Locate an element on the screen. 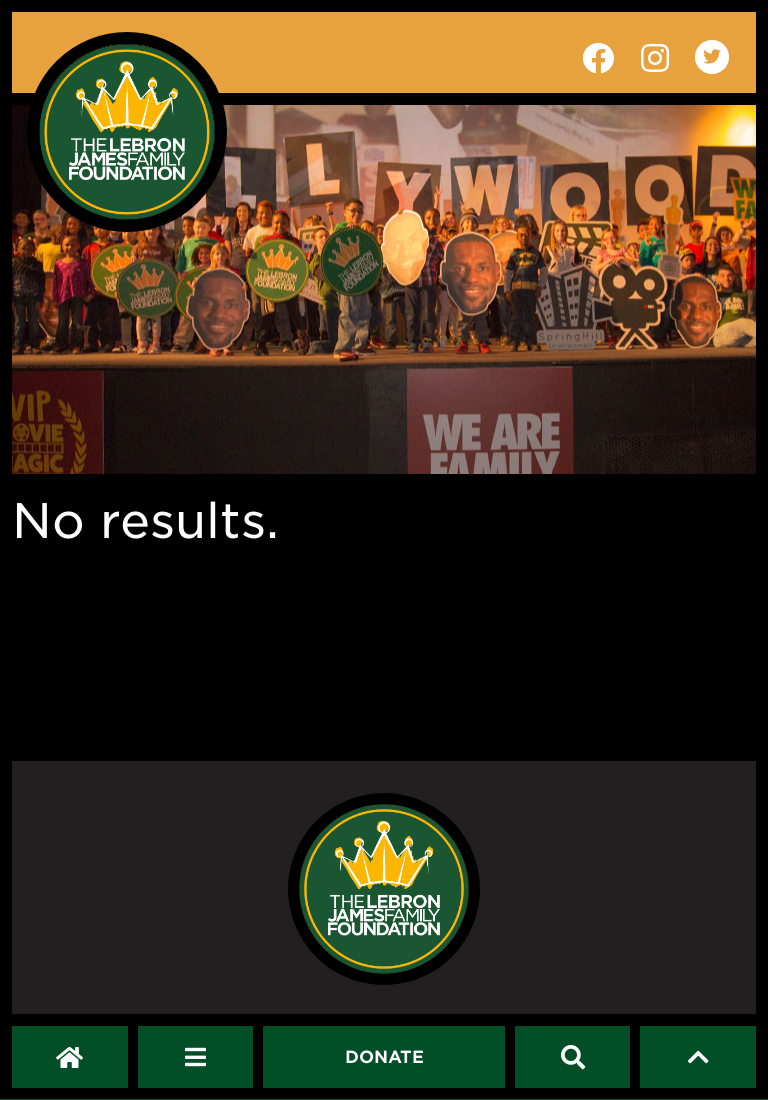  [LeBron James Family Foundation Home Page] is located at coordinates (384, 889).